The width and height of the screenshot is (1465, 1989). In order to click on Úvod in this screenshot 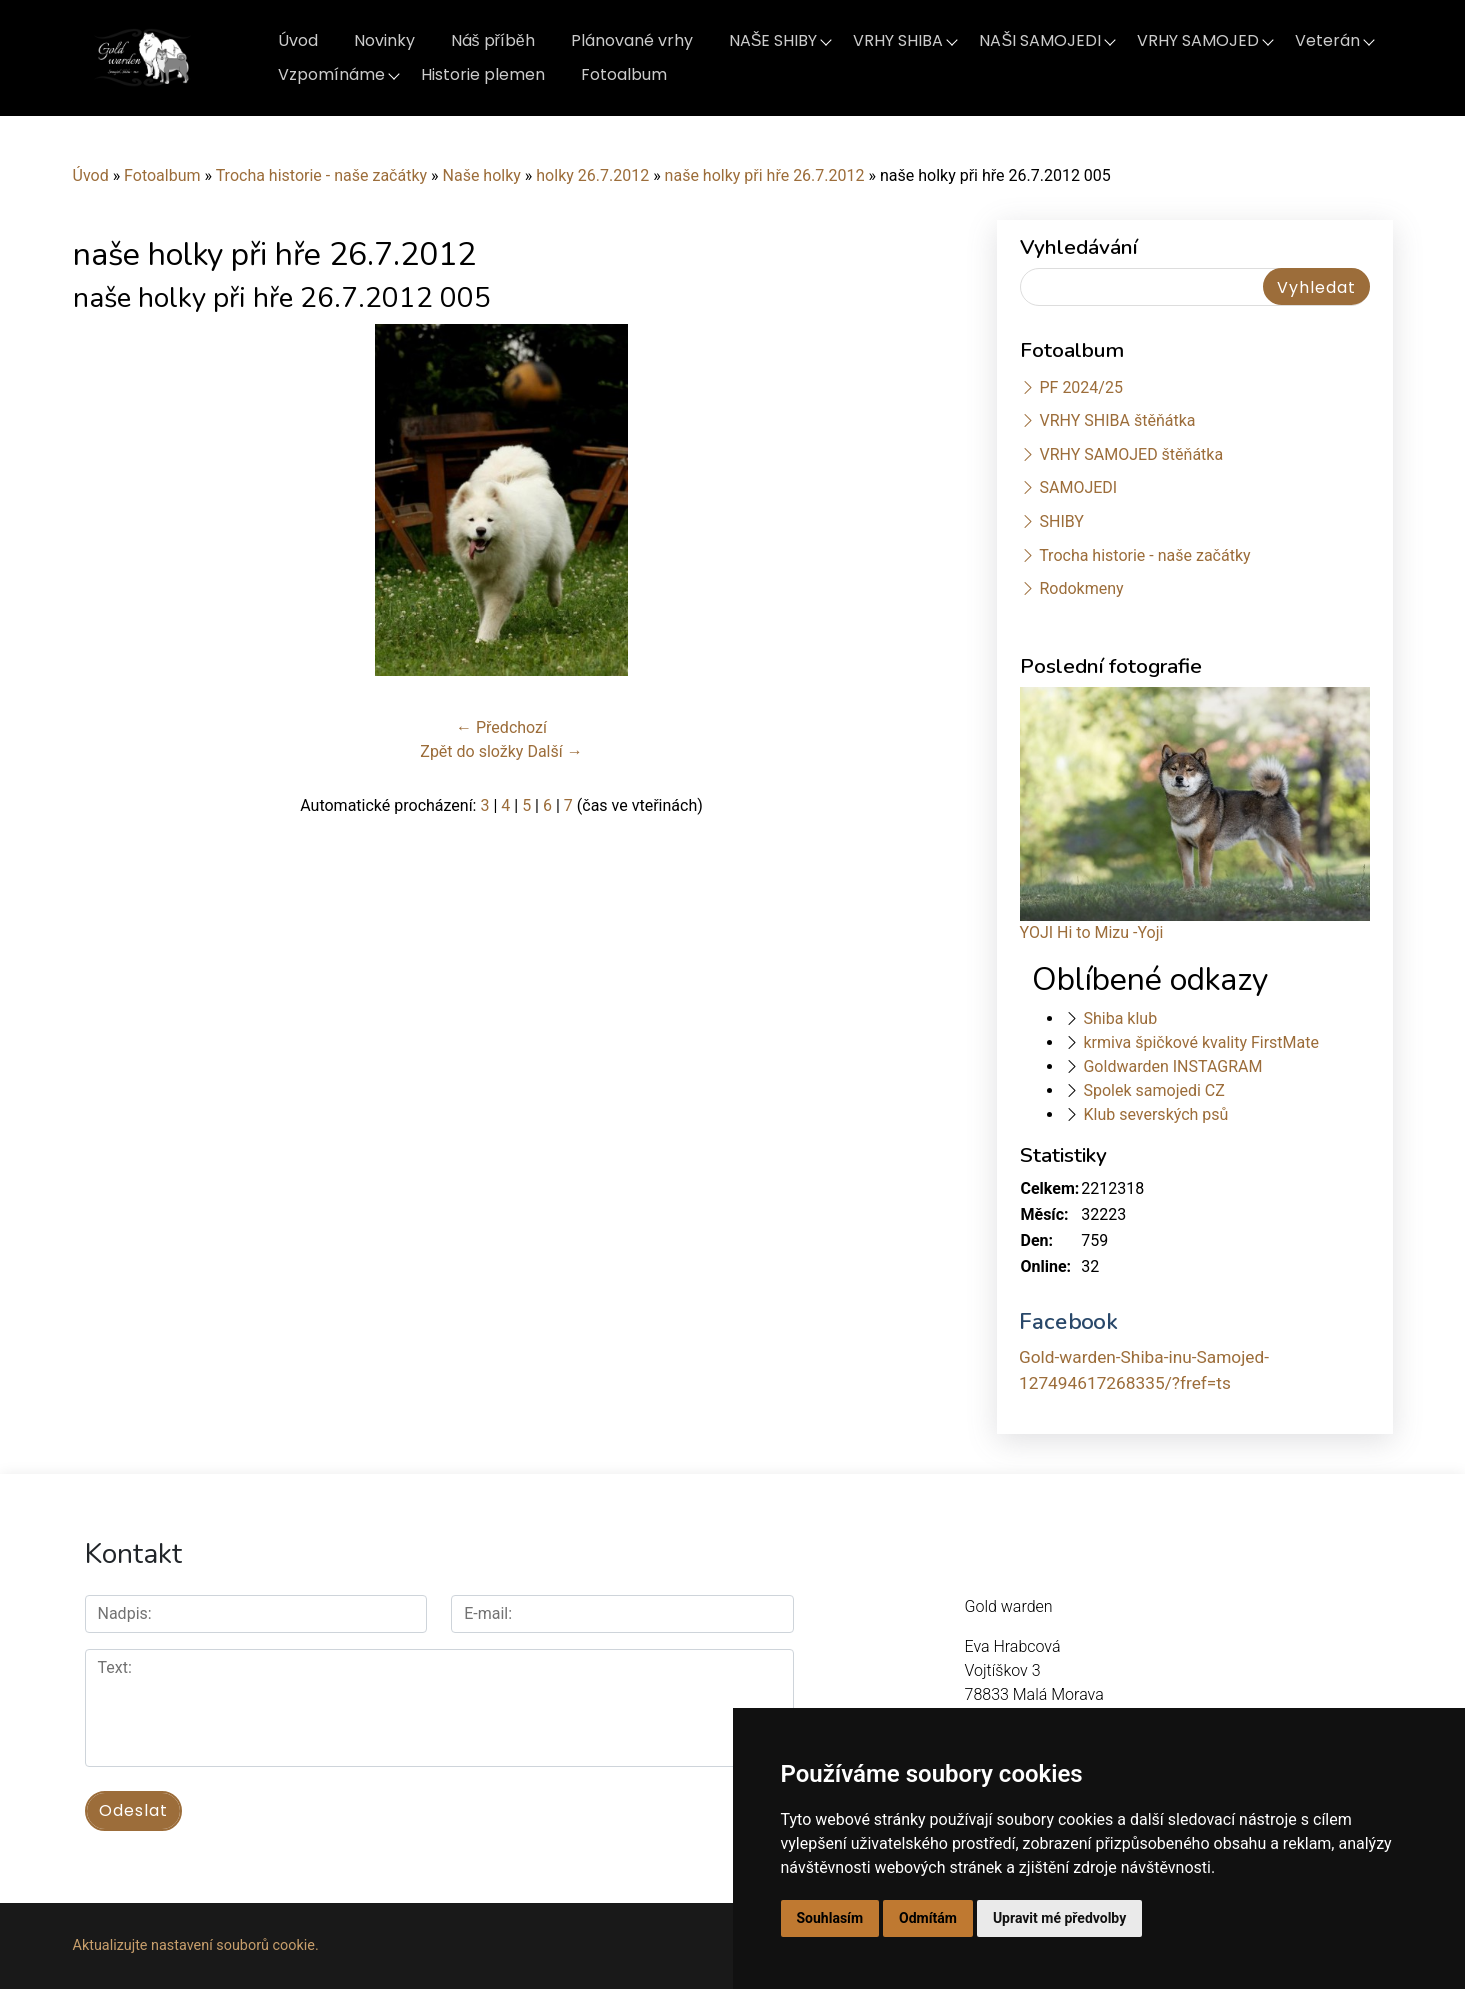, I will do `click(298, 40)`.